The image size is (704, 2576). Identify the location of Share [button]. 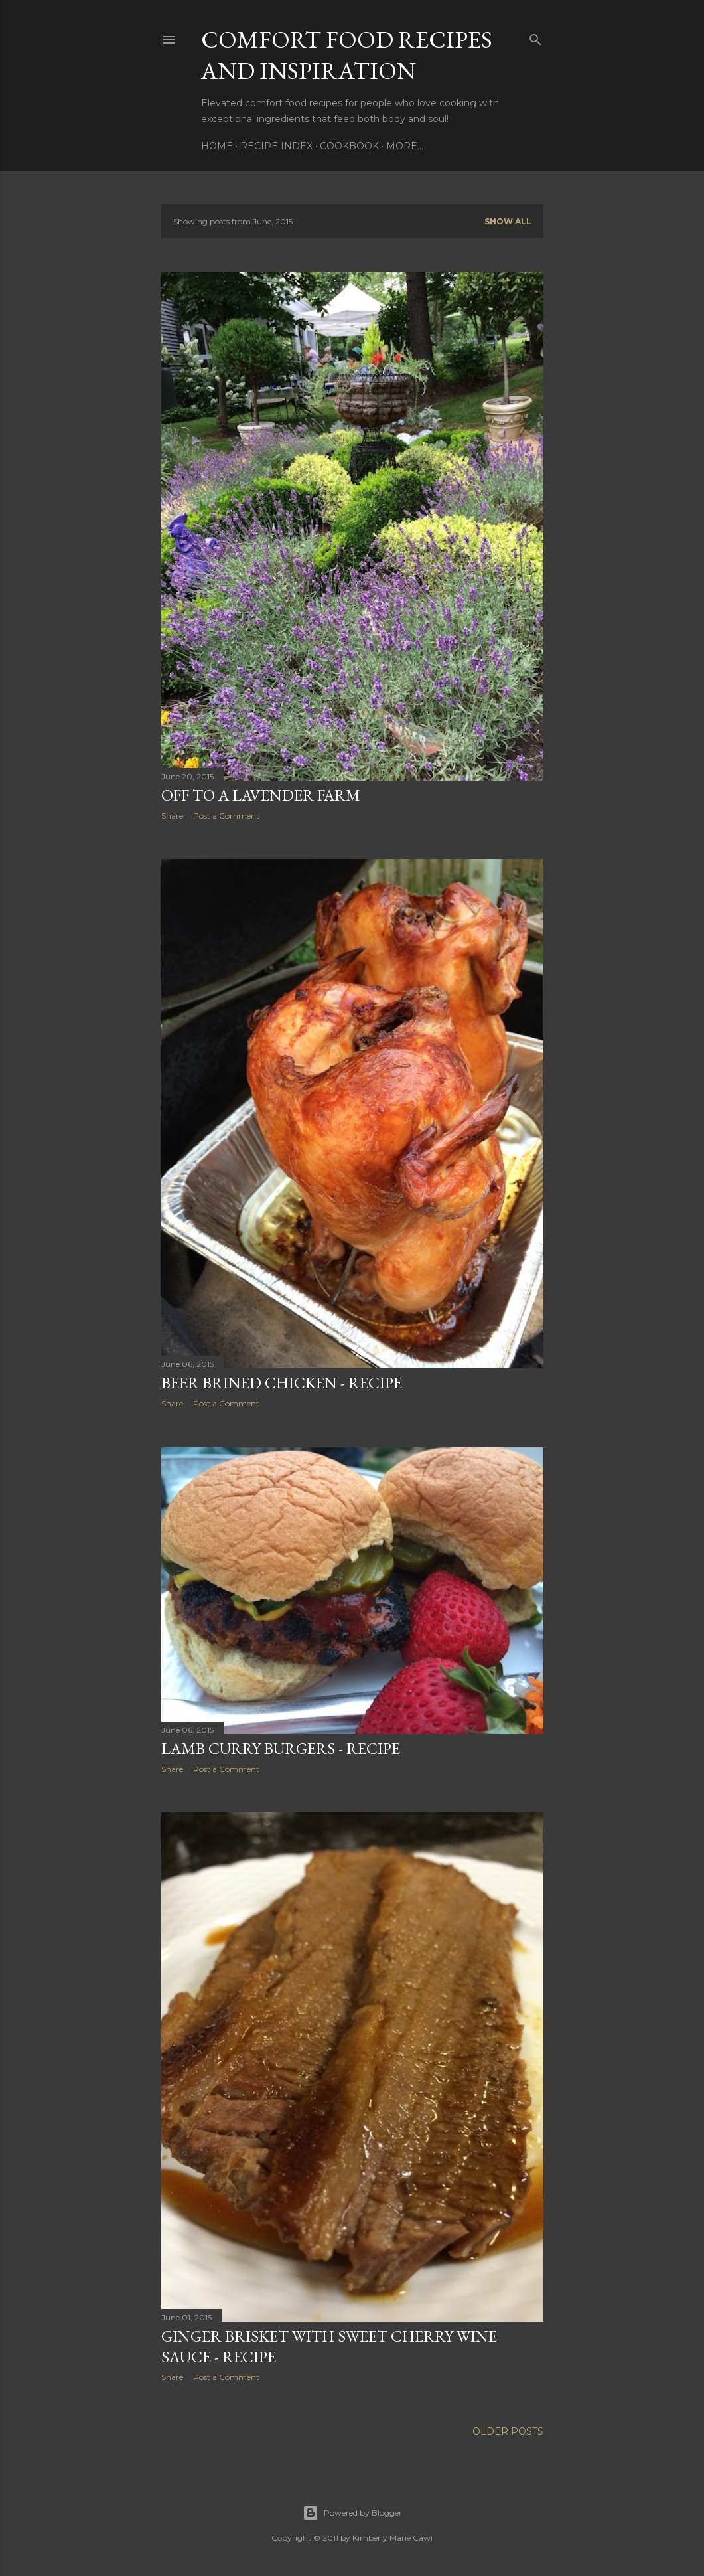
(172, 816).